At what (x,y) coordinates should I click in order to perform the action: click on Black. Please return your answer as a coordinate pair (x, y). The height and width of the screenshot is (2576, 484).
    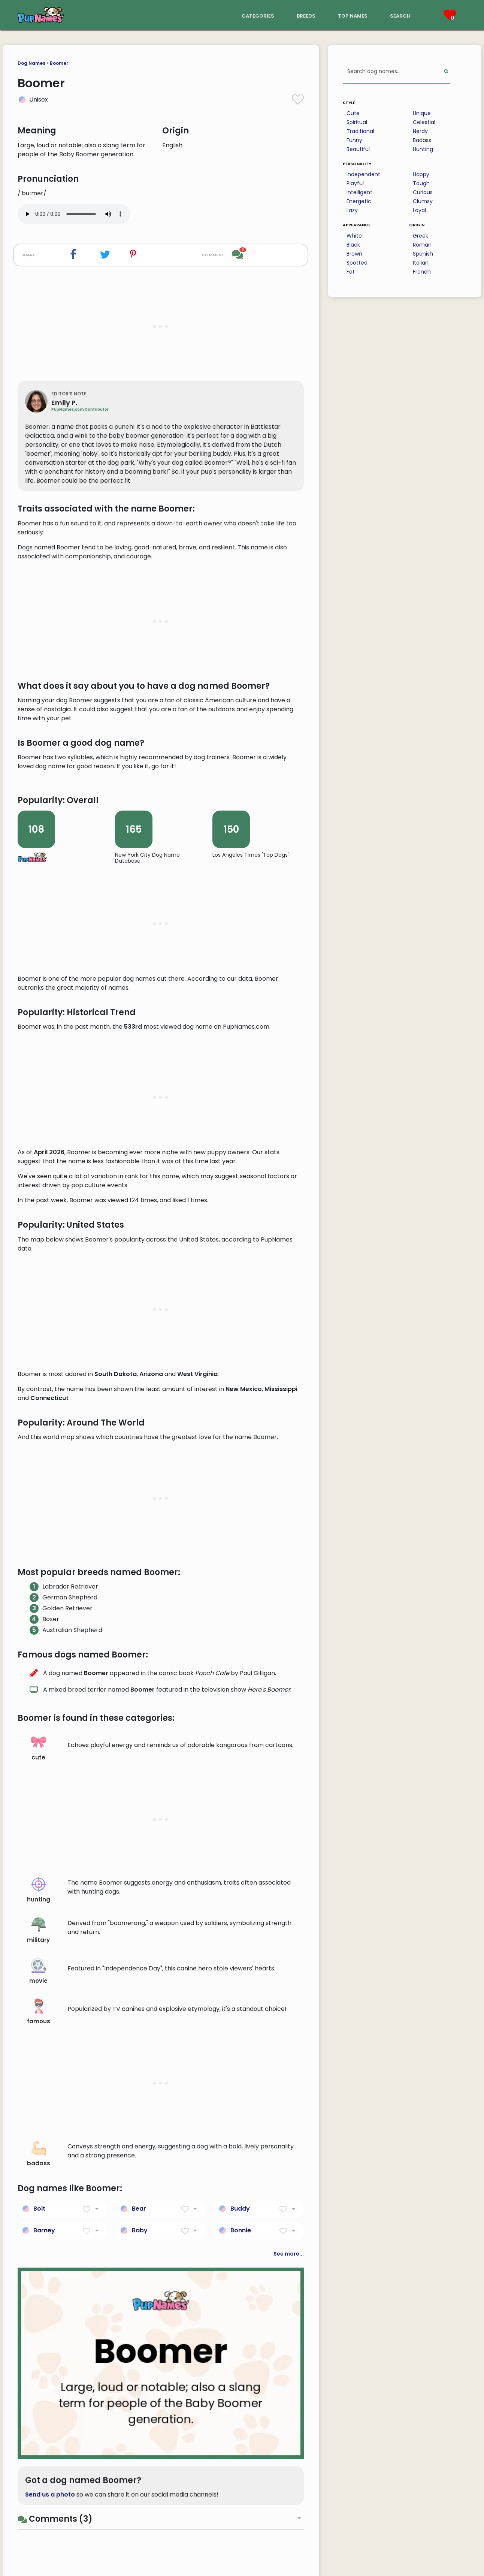
    Looking at the image, I should click on (353, 244).